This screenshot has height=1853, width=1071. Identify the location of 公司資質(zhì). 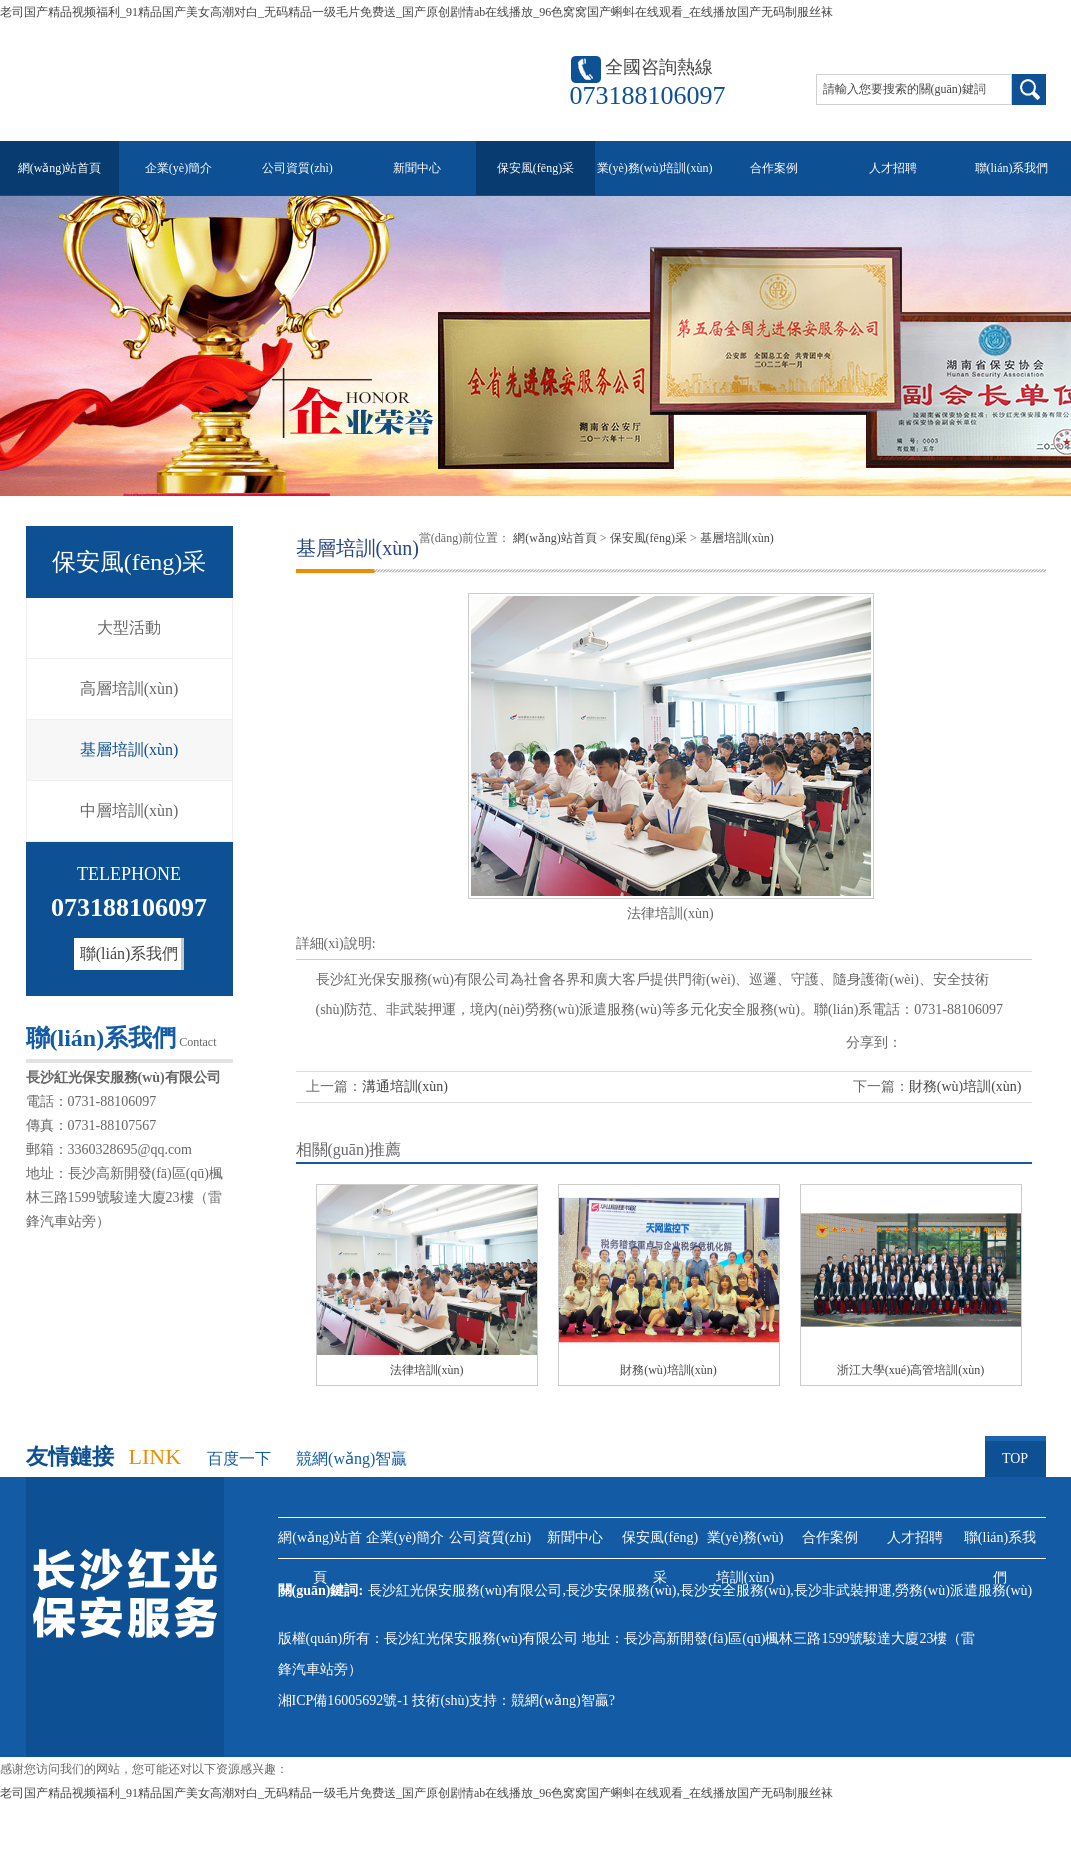
(297, 168).